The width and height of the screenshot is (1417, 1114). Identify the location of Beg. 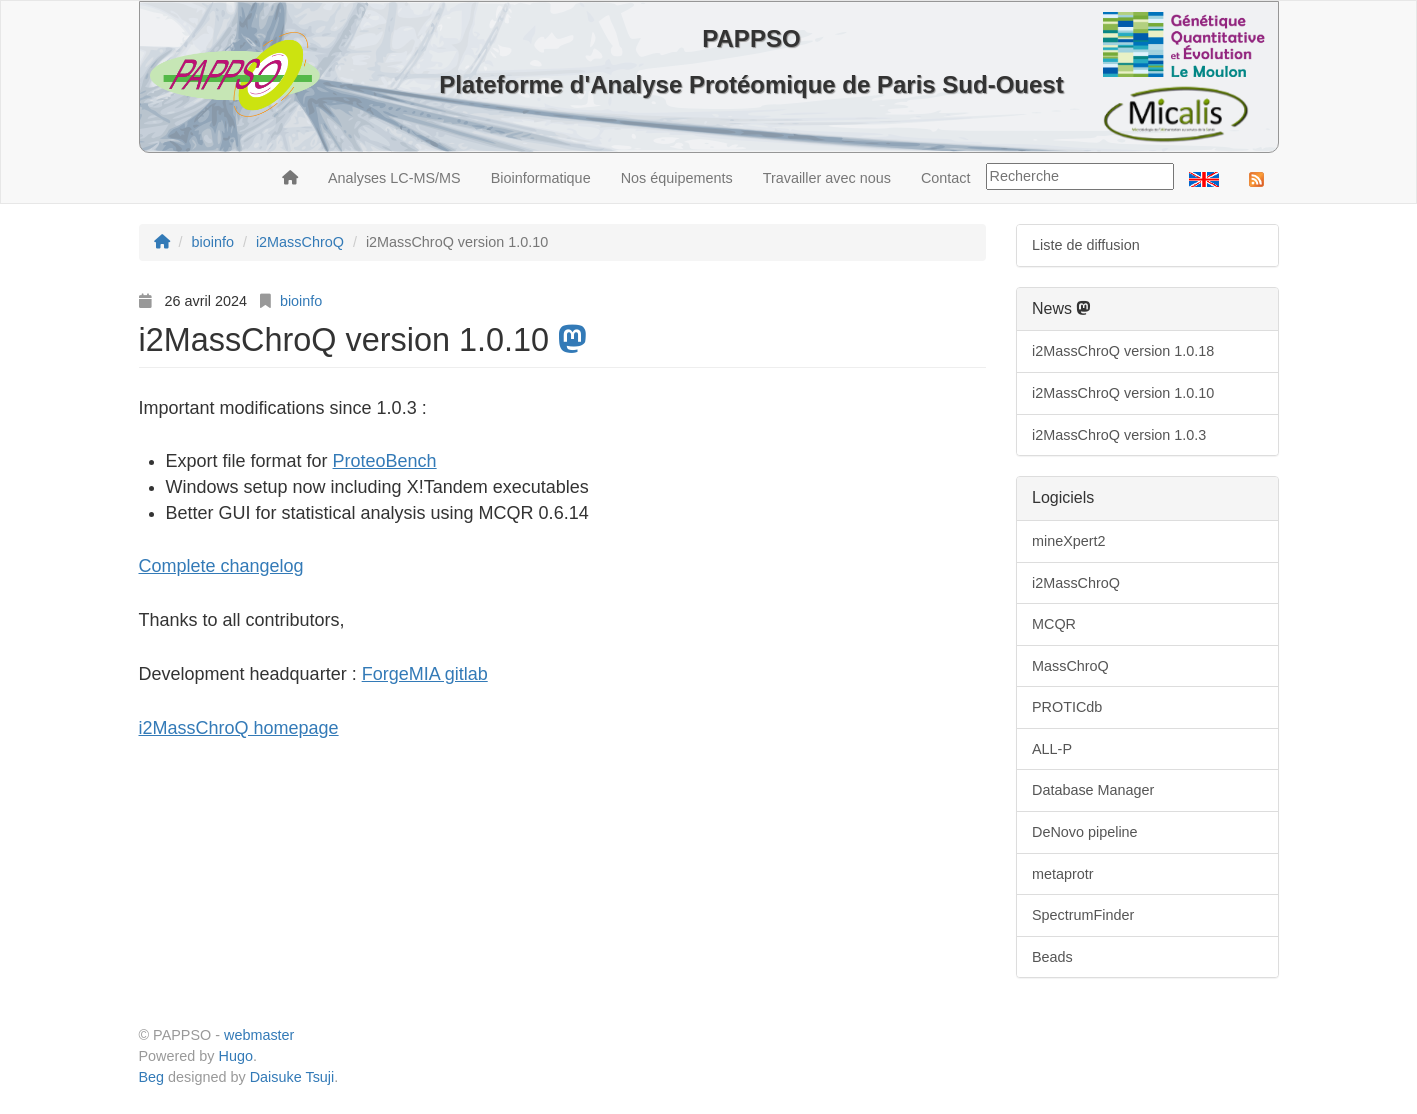
(152, 1077).